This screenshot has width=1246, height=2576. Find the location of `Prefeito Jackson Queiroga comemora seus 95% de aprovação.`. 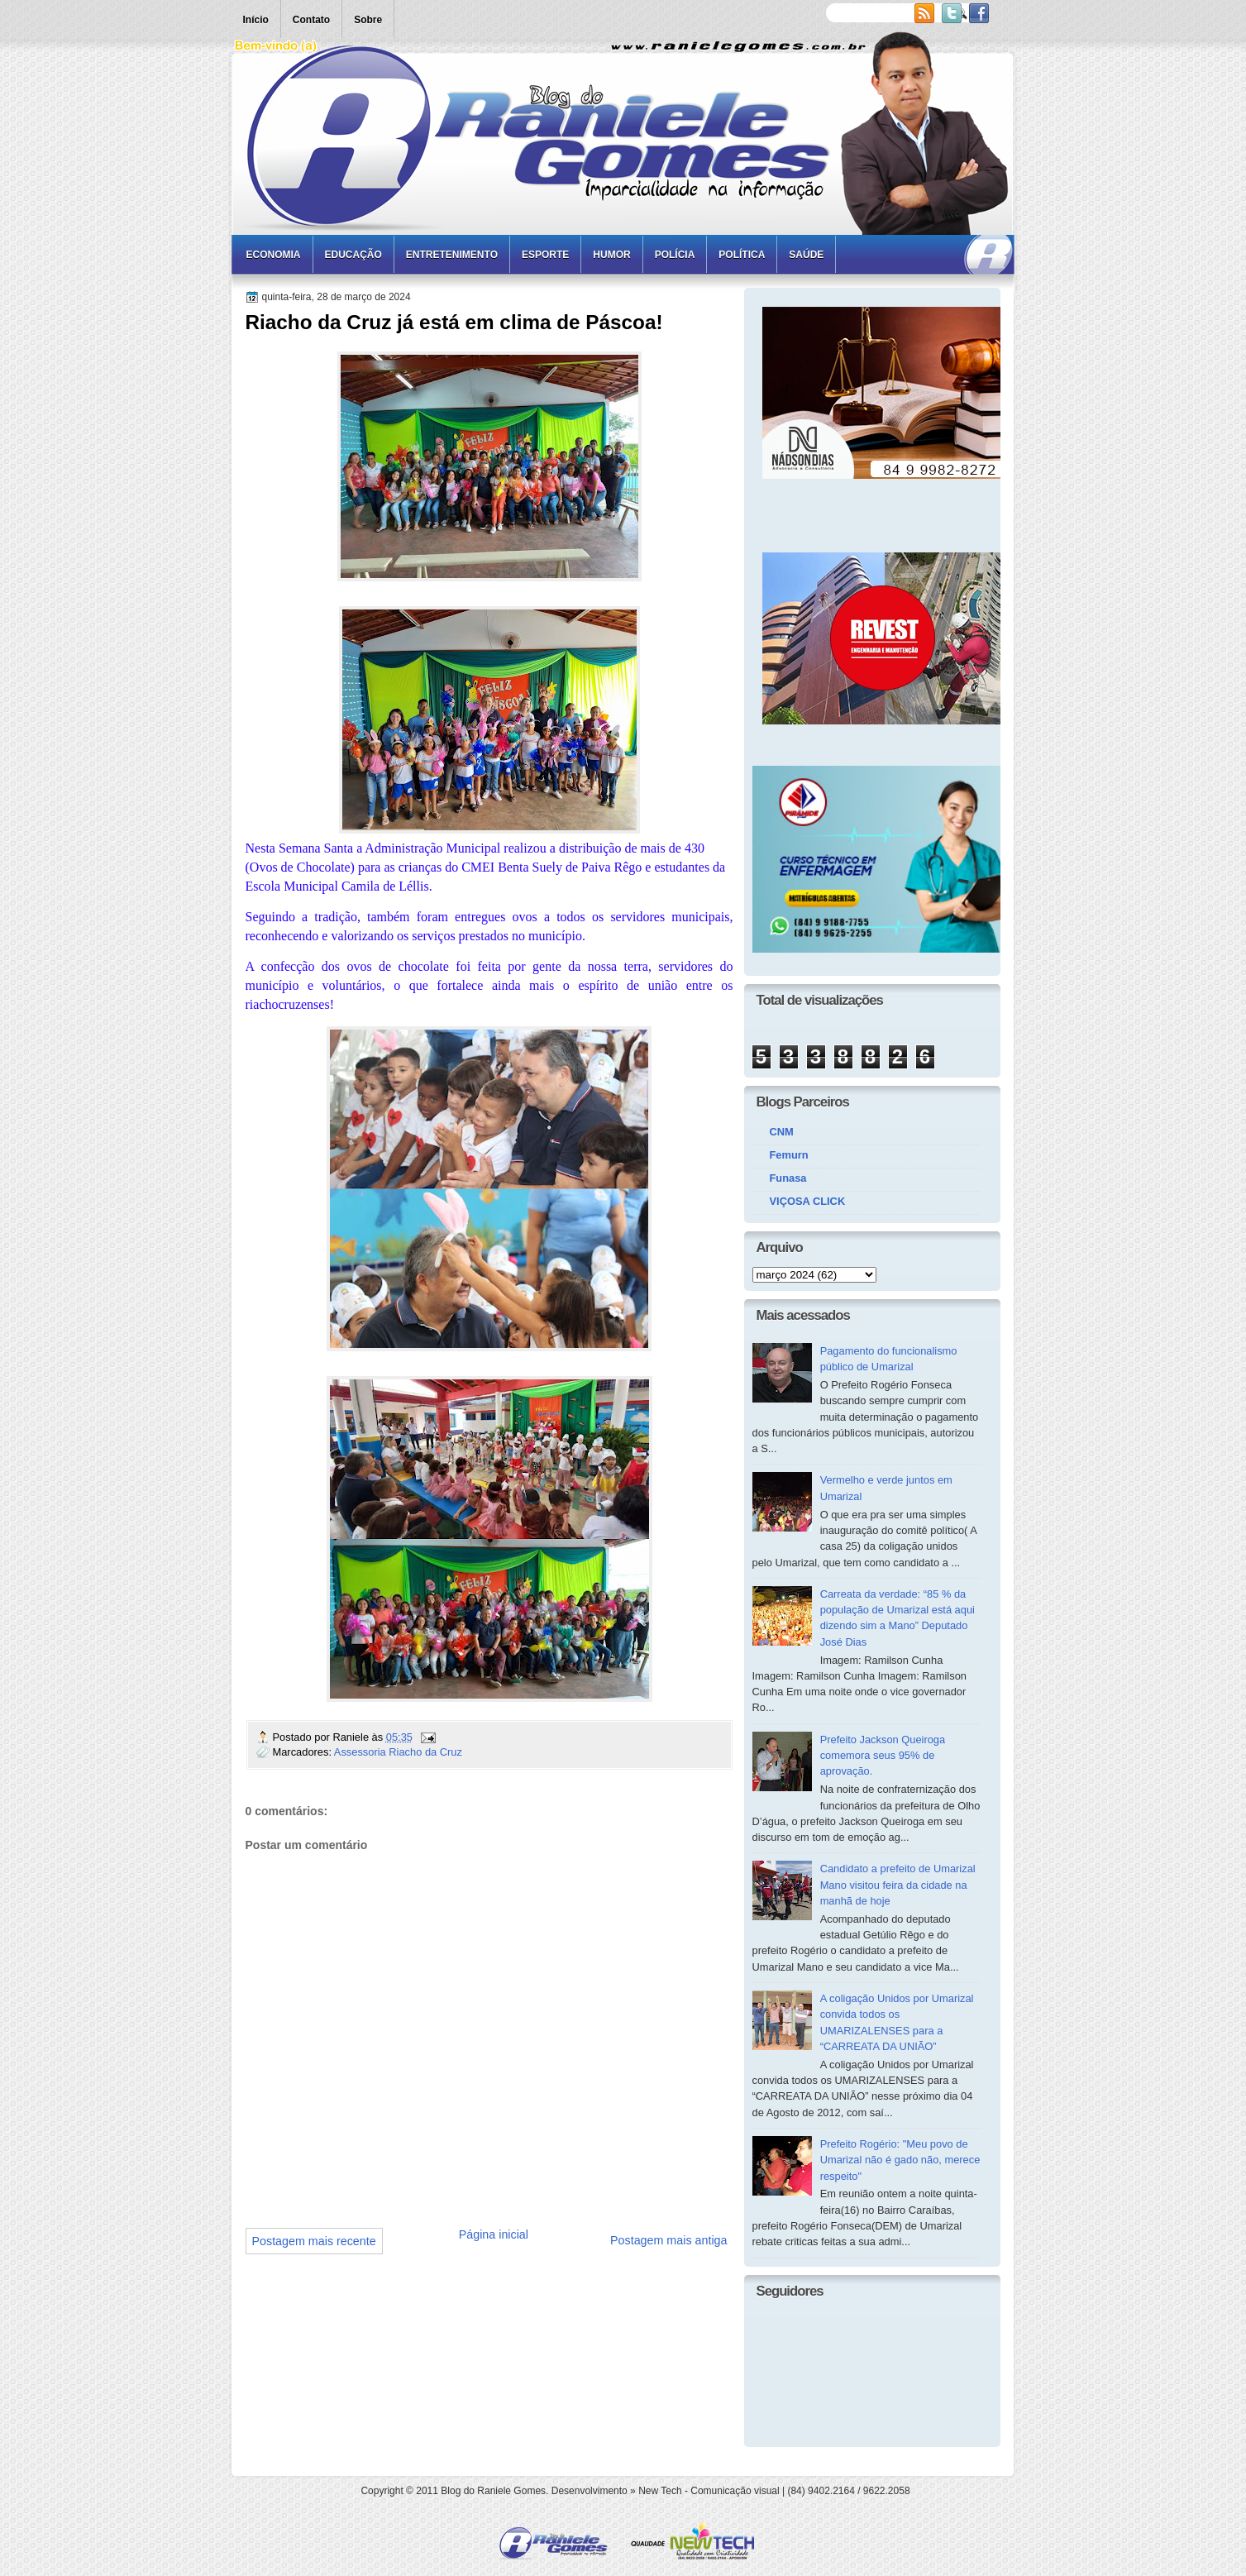

Prefeito Jackson Queiroga comemora seus 95% de aprovação. is located at coordinates (883, 1755).